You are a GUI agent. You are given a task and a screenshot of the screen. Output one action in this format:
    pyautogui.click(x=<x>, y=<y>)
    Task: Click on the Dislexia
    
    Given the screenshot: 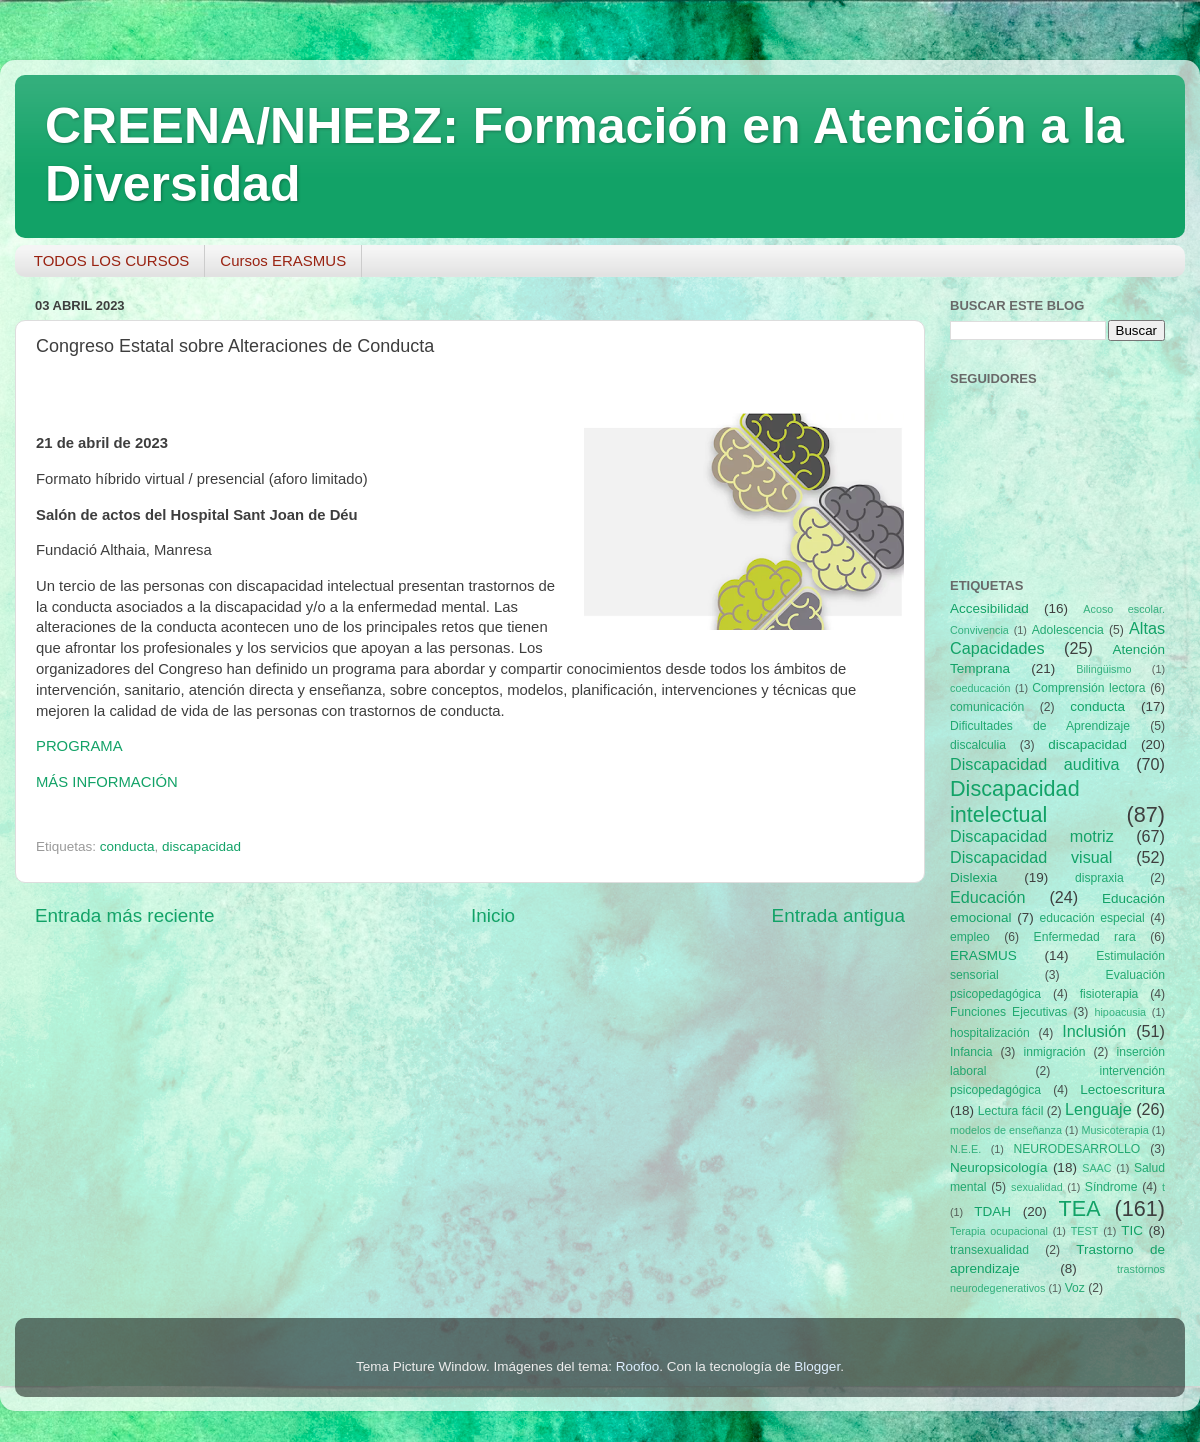 What is the action you would take?
    pyautogui.click(x=973, y=877)
    